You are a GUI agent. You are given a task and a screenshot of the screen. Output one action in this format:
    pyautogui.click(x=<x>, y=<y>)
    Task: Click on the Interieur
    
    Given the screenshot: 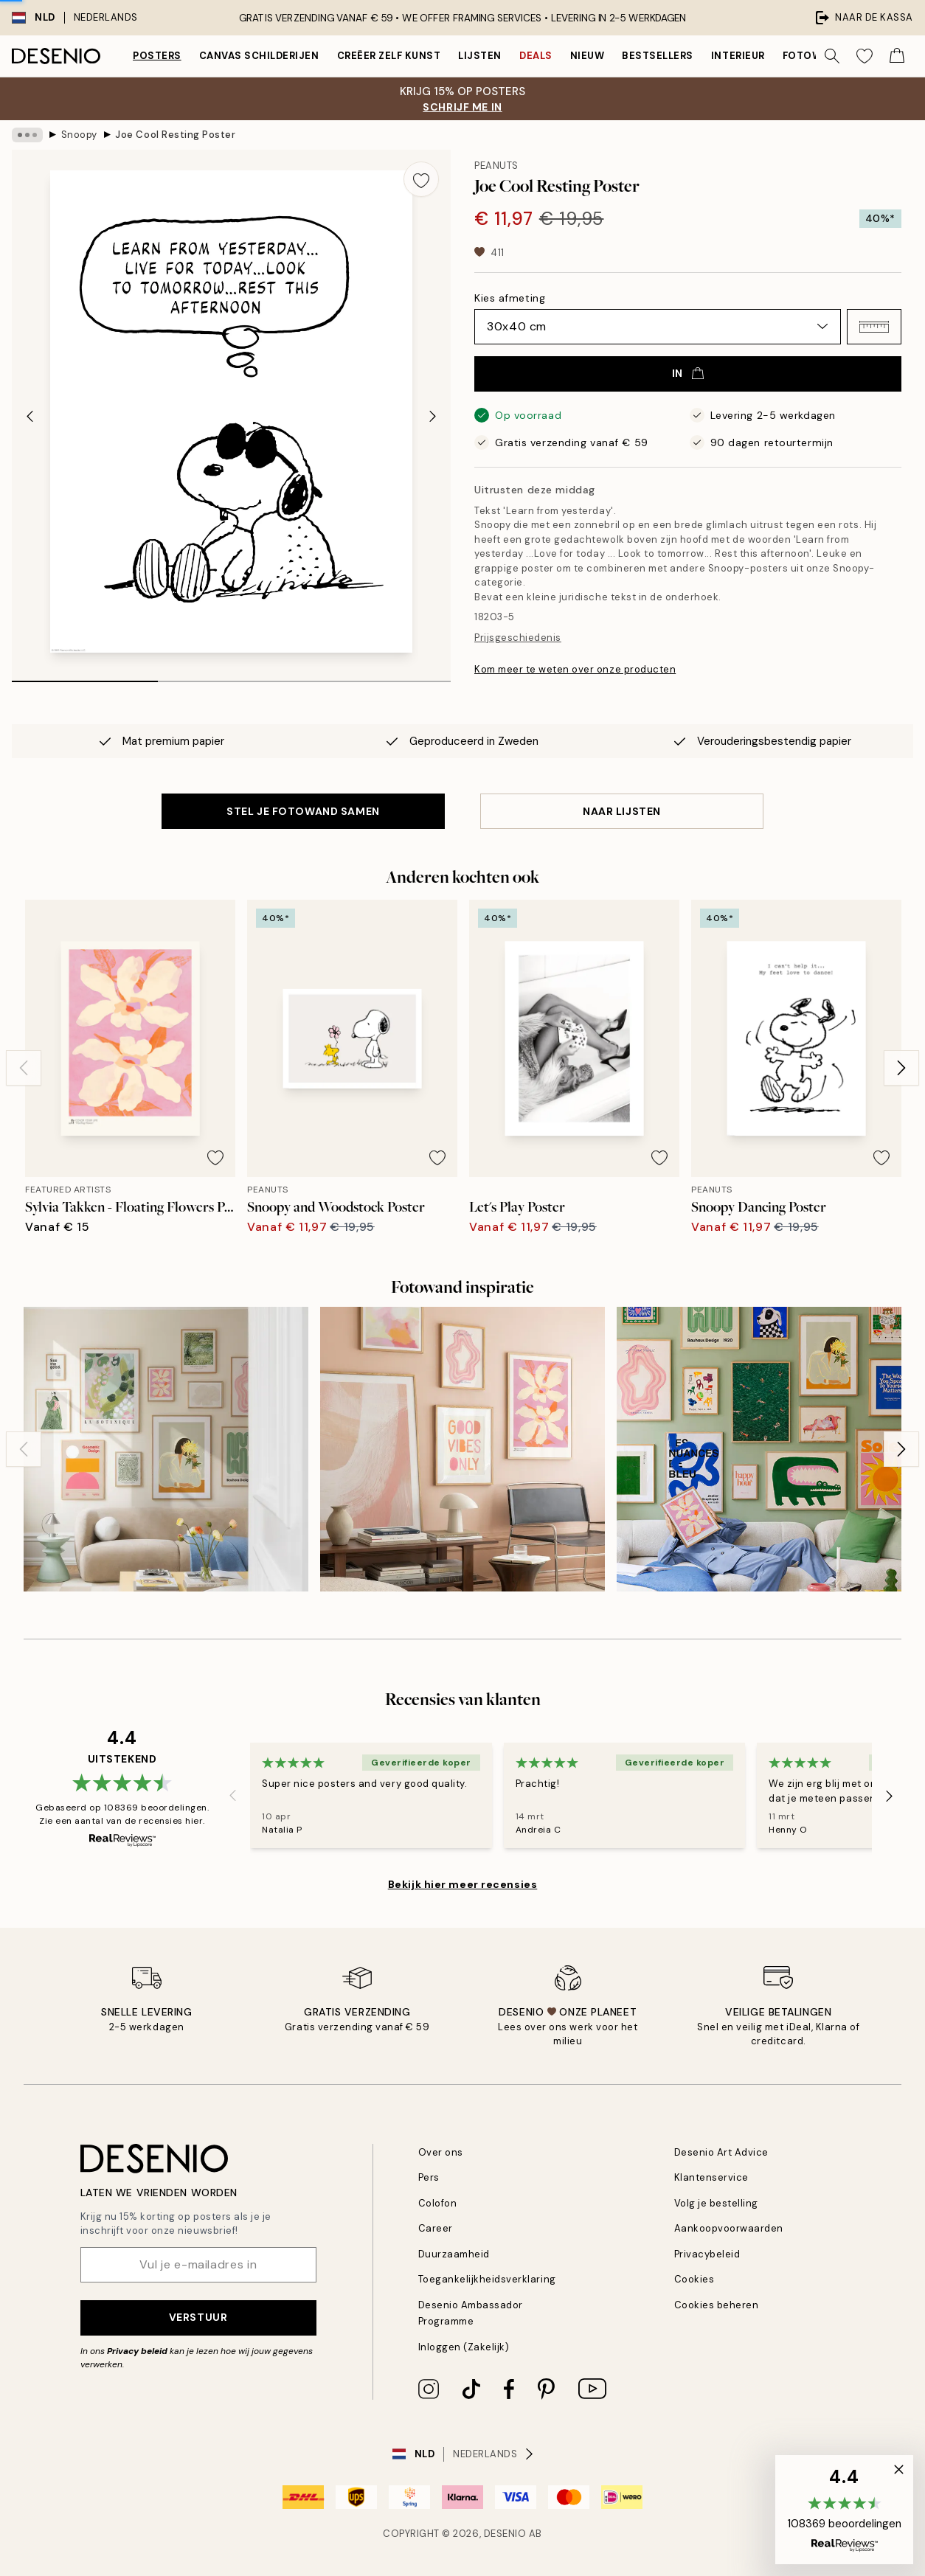 What is the action you would take?
    pyautogui.click(x=738, y=55)
    